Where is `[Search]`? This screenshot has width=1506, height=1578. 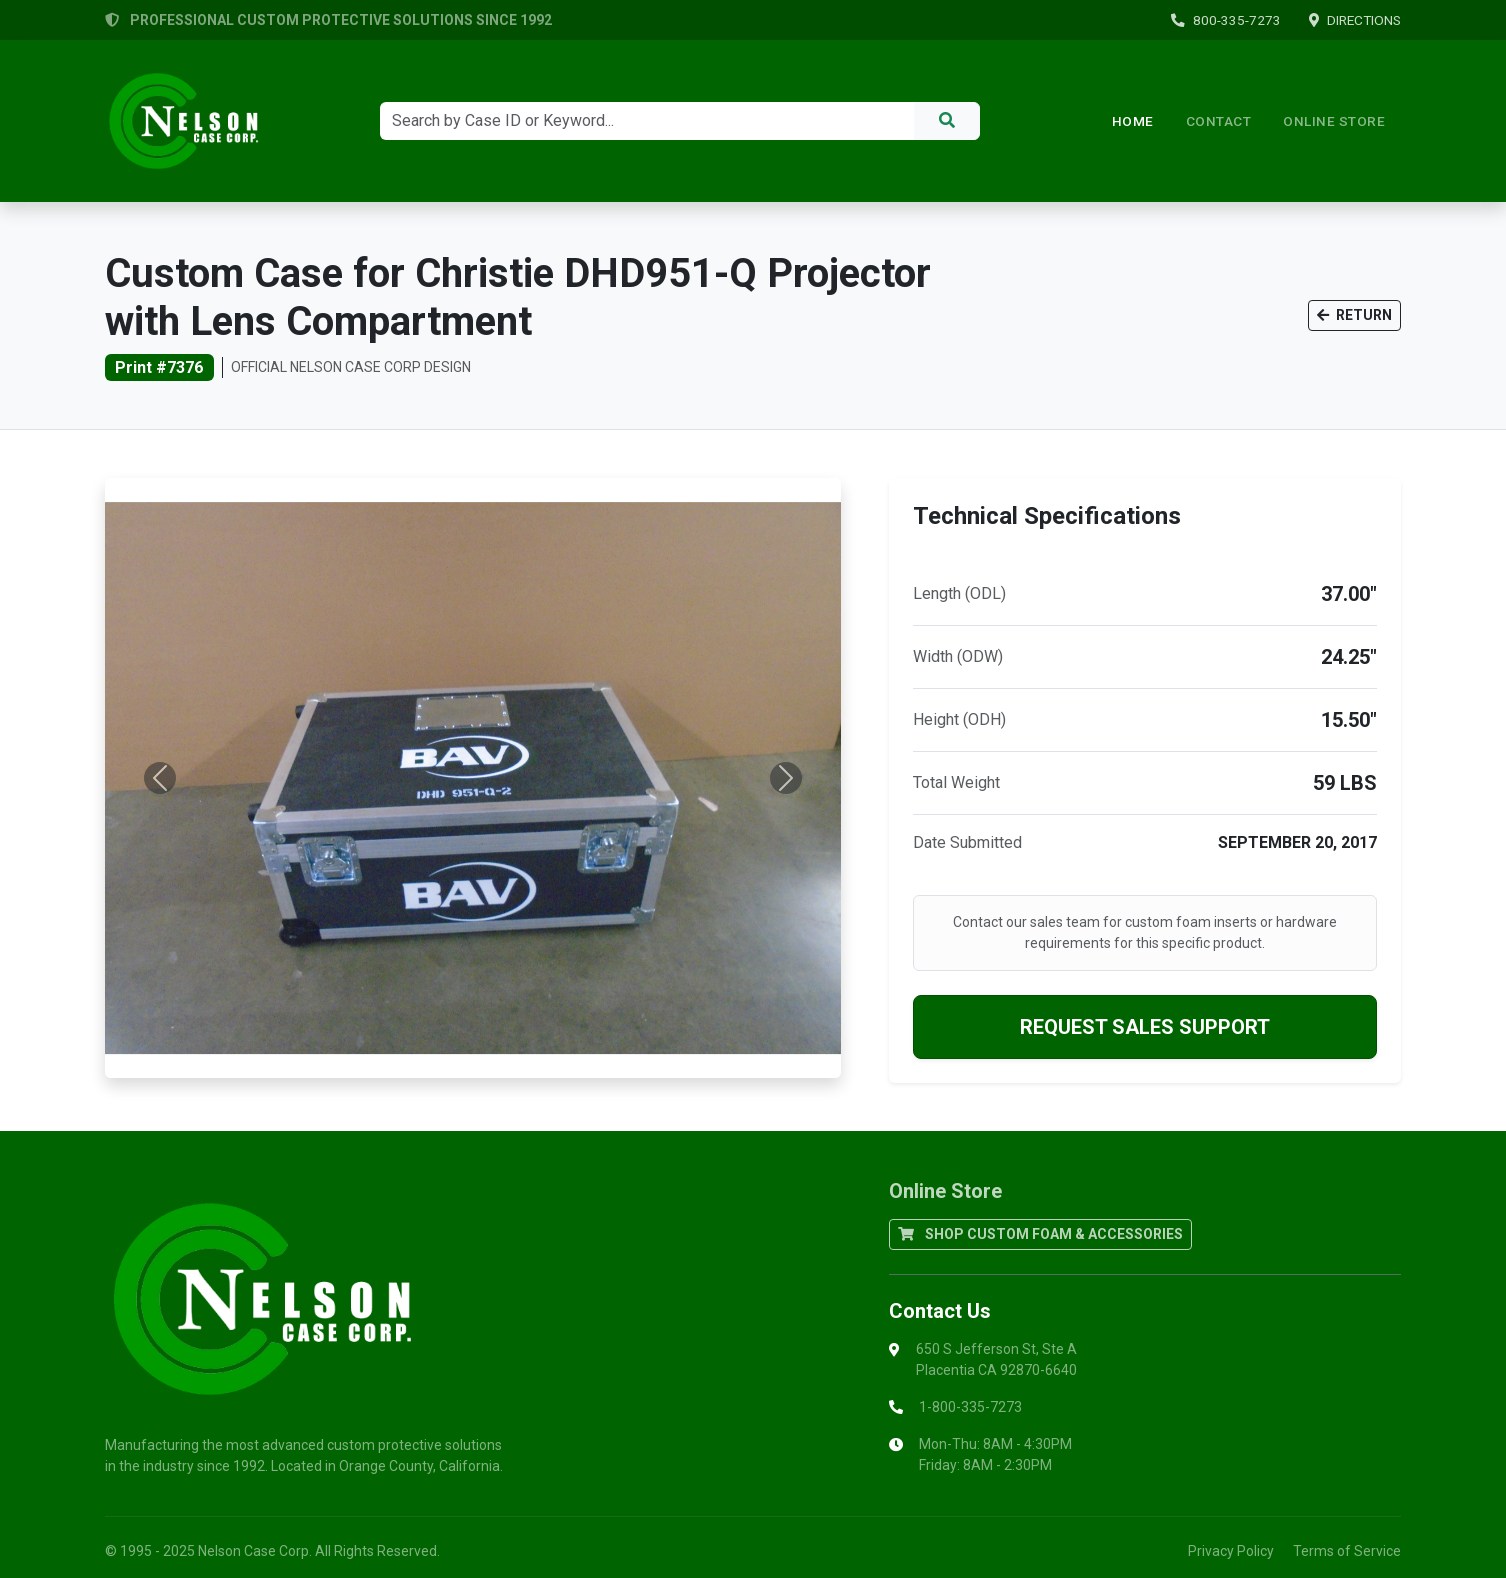 [Search] is located at coordinates (647, 121).